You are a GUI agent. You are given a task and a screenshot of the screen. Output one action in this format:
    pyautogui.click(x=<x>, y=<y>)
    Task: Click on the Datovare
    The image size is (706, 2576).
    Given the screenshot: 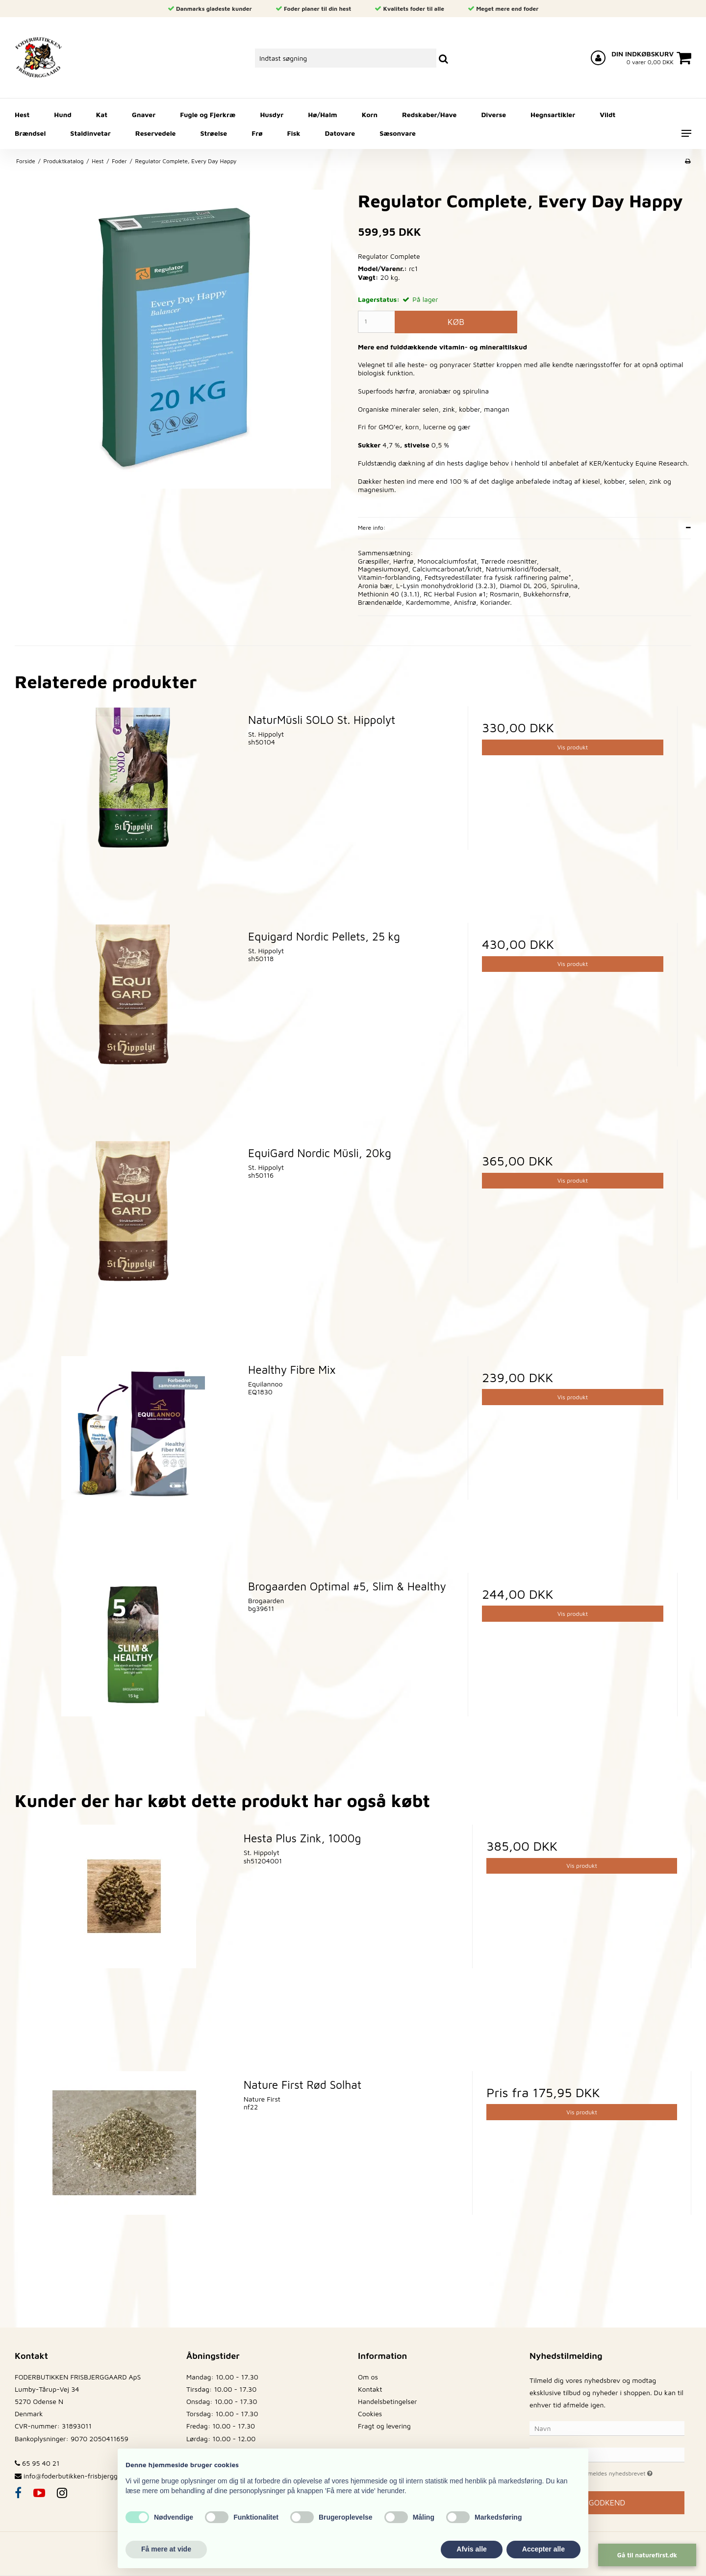 What is the action you would take?
    pyautogui.click(x=340, y=133)
    